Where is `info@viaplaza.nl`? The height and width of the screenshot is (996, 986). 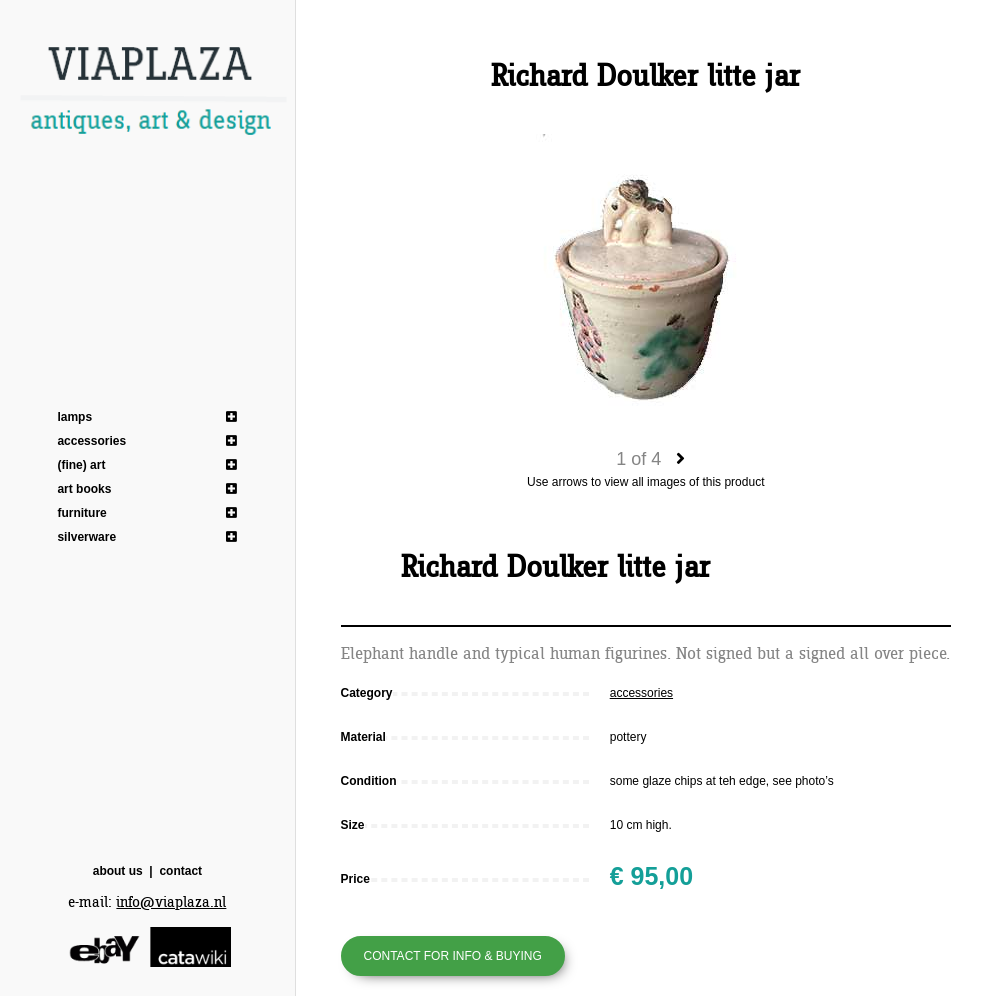 info@viaplaza.nl is located at coordinates (171, 902).